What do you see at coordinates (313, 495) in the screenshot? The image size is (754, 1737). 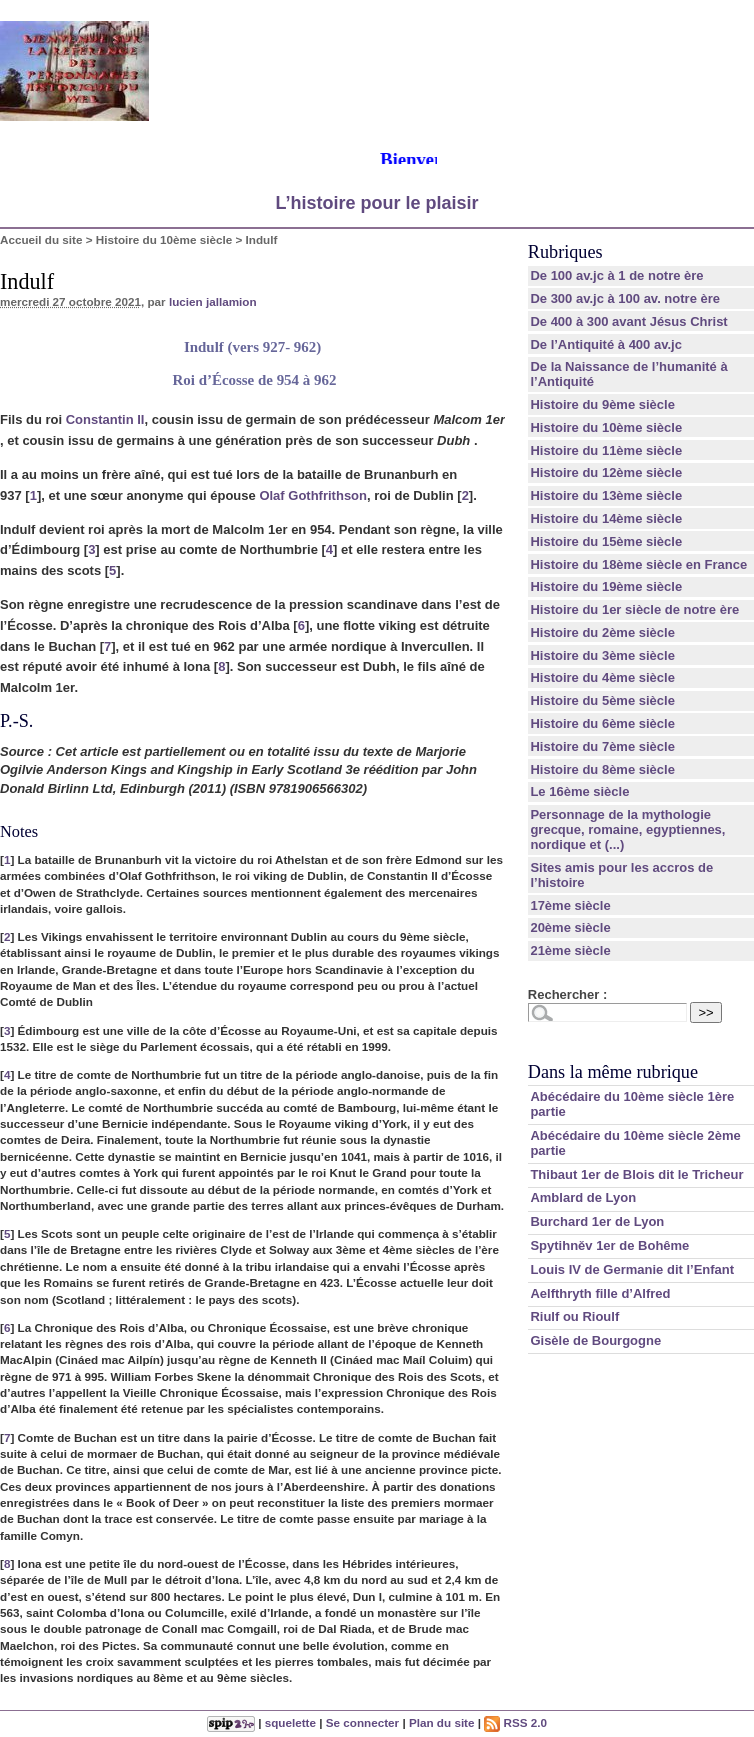 I see `Olaf Gothfrithson` at bounding box center [313, 495].